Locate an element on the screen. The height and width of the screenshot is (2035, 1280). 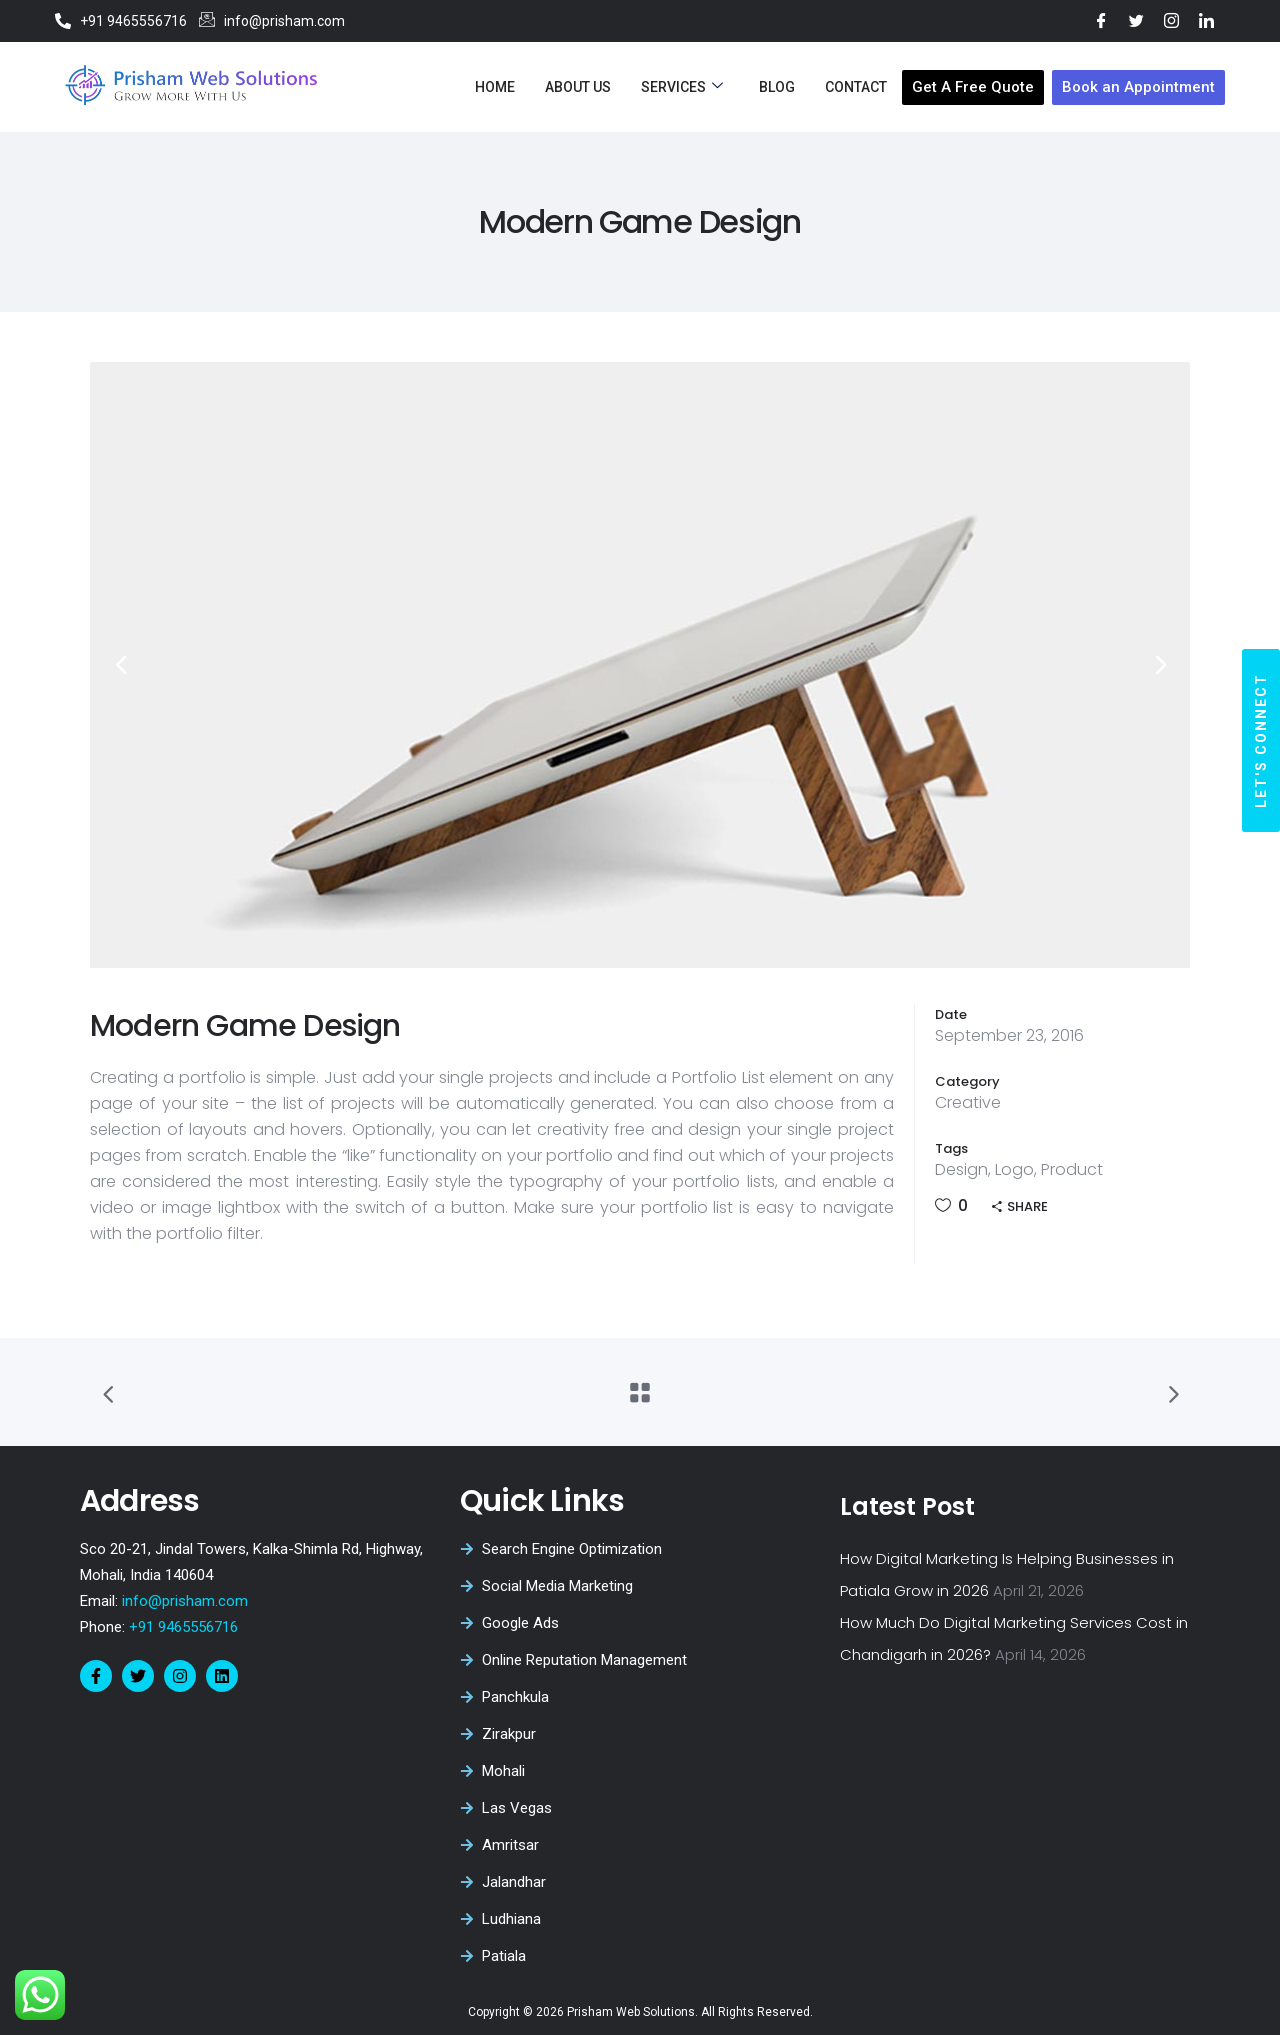
Services is located at coordinates (682, 87).